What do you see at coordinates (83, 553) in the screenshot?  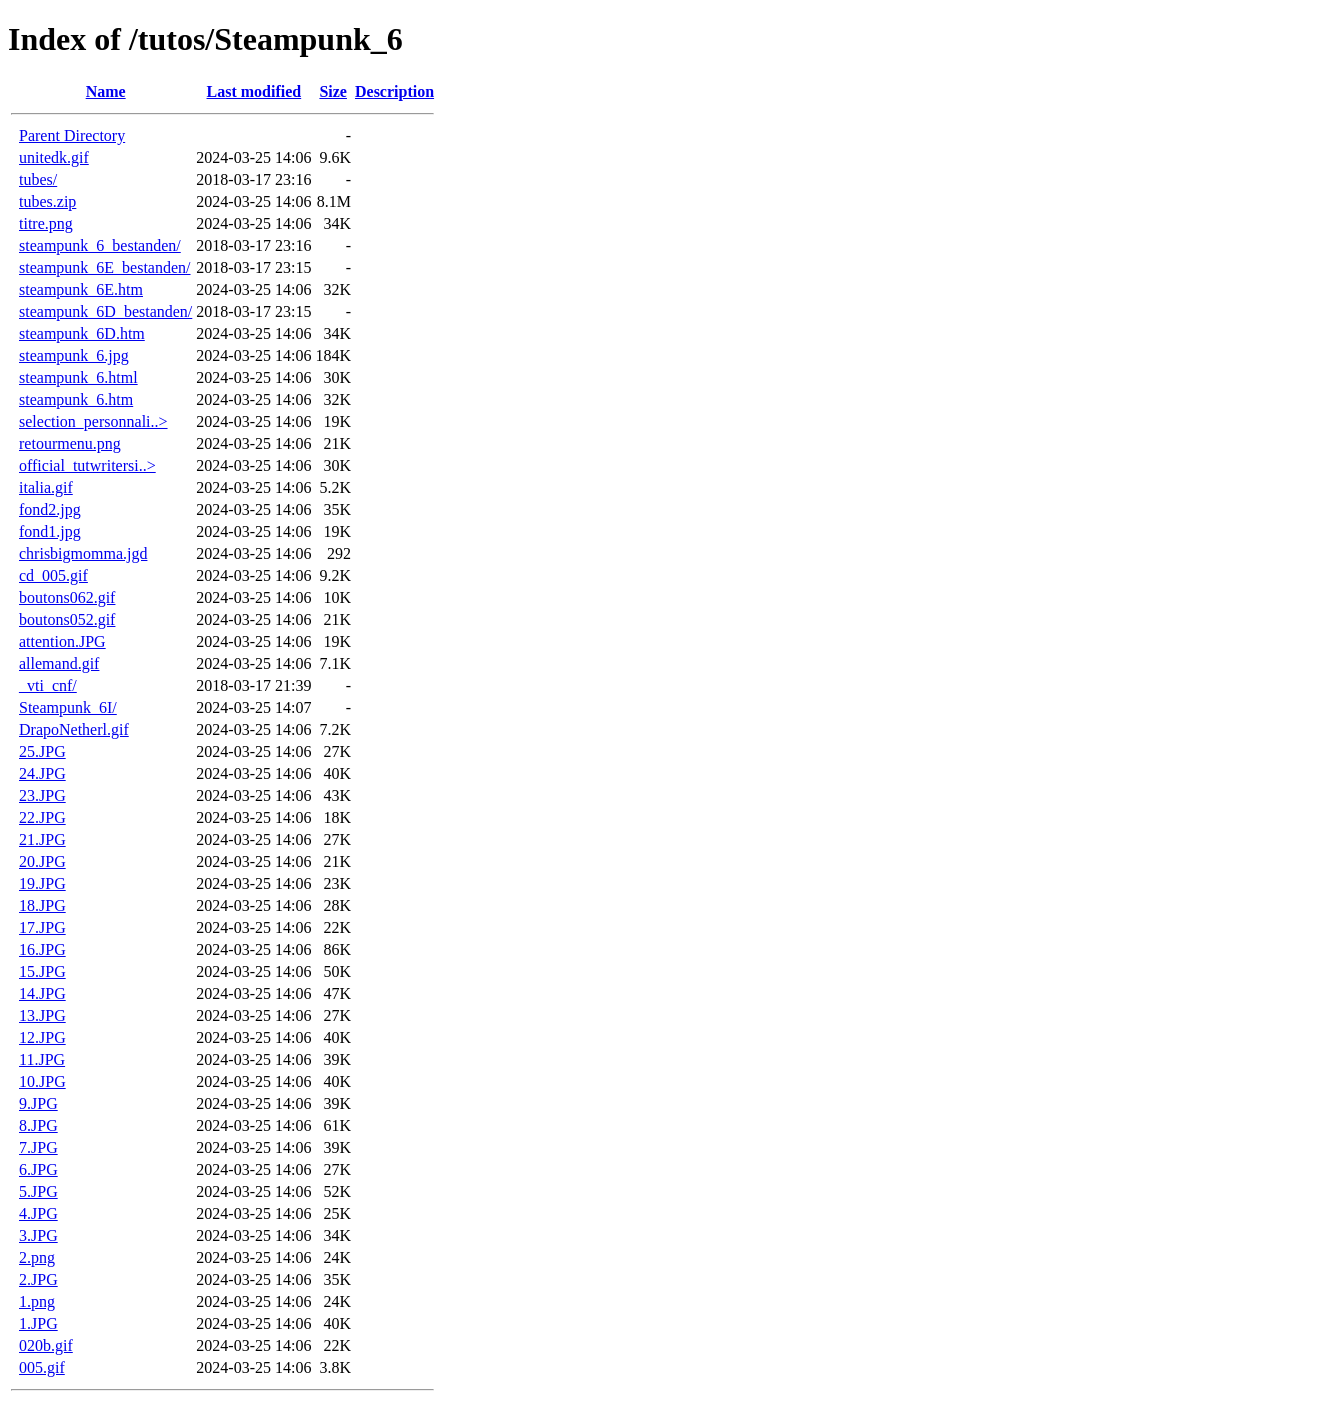 I see `chrisbigmomma.jgd` at bounding box center [83, 553].